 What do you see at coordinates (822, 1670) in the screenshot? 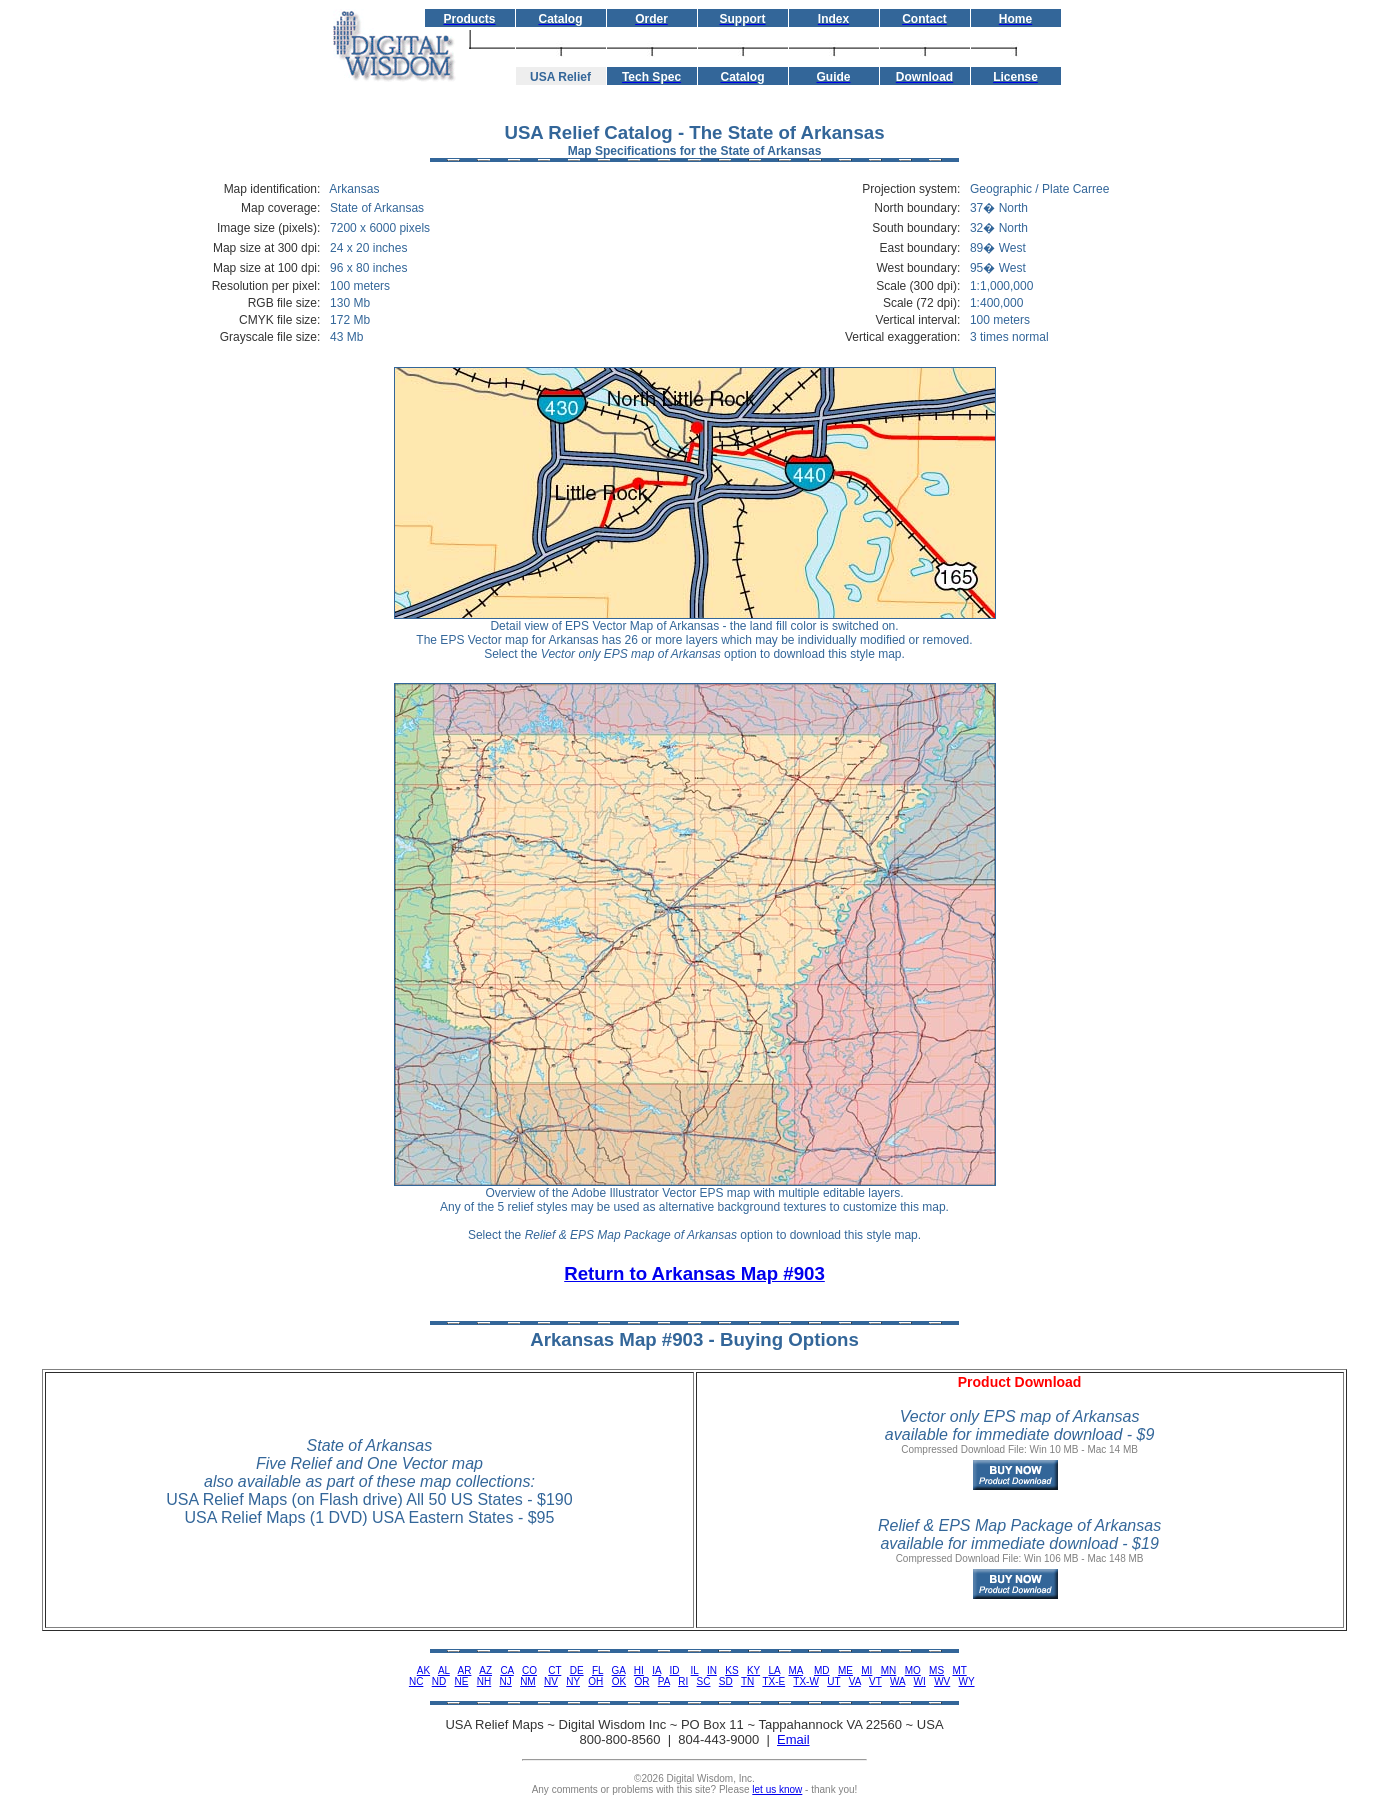
I see `MD` at bounding box center [822, 1670].